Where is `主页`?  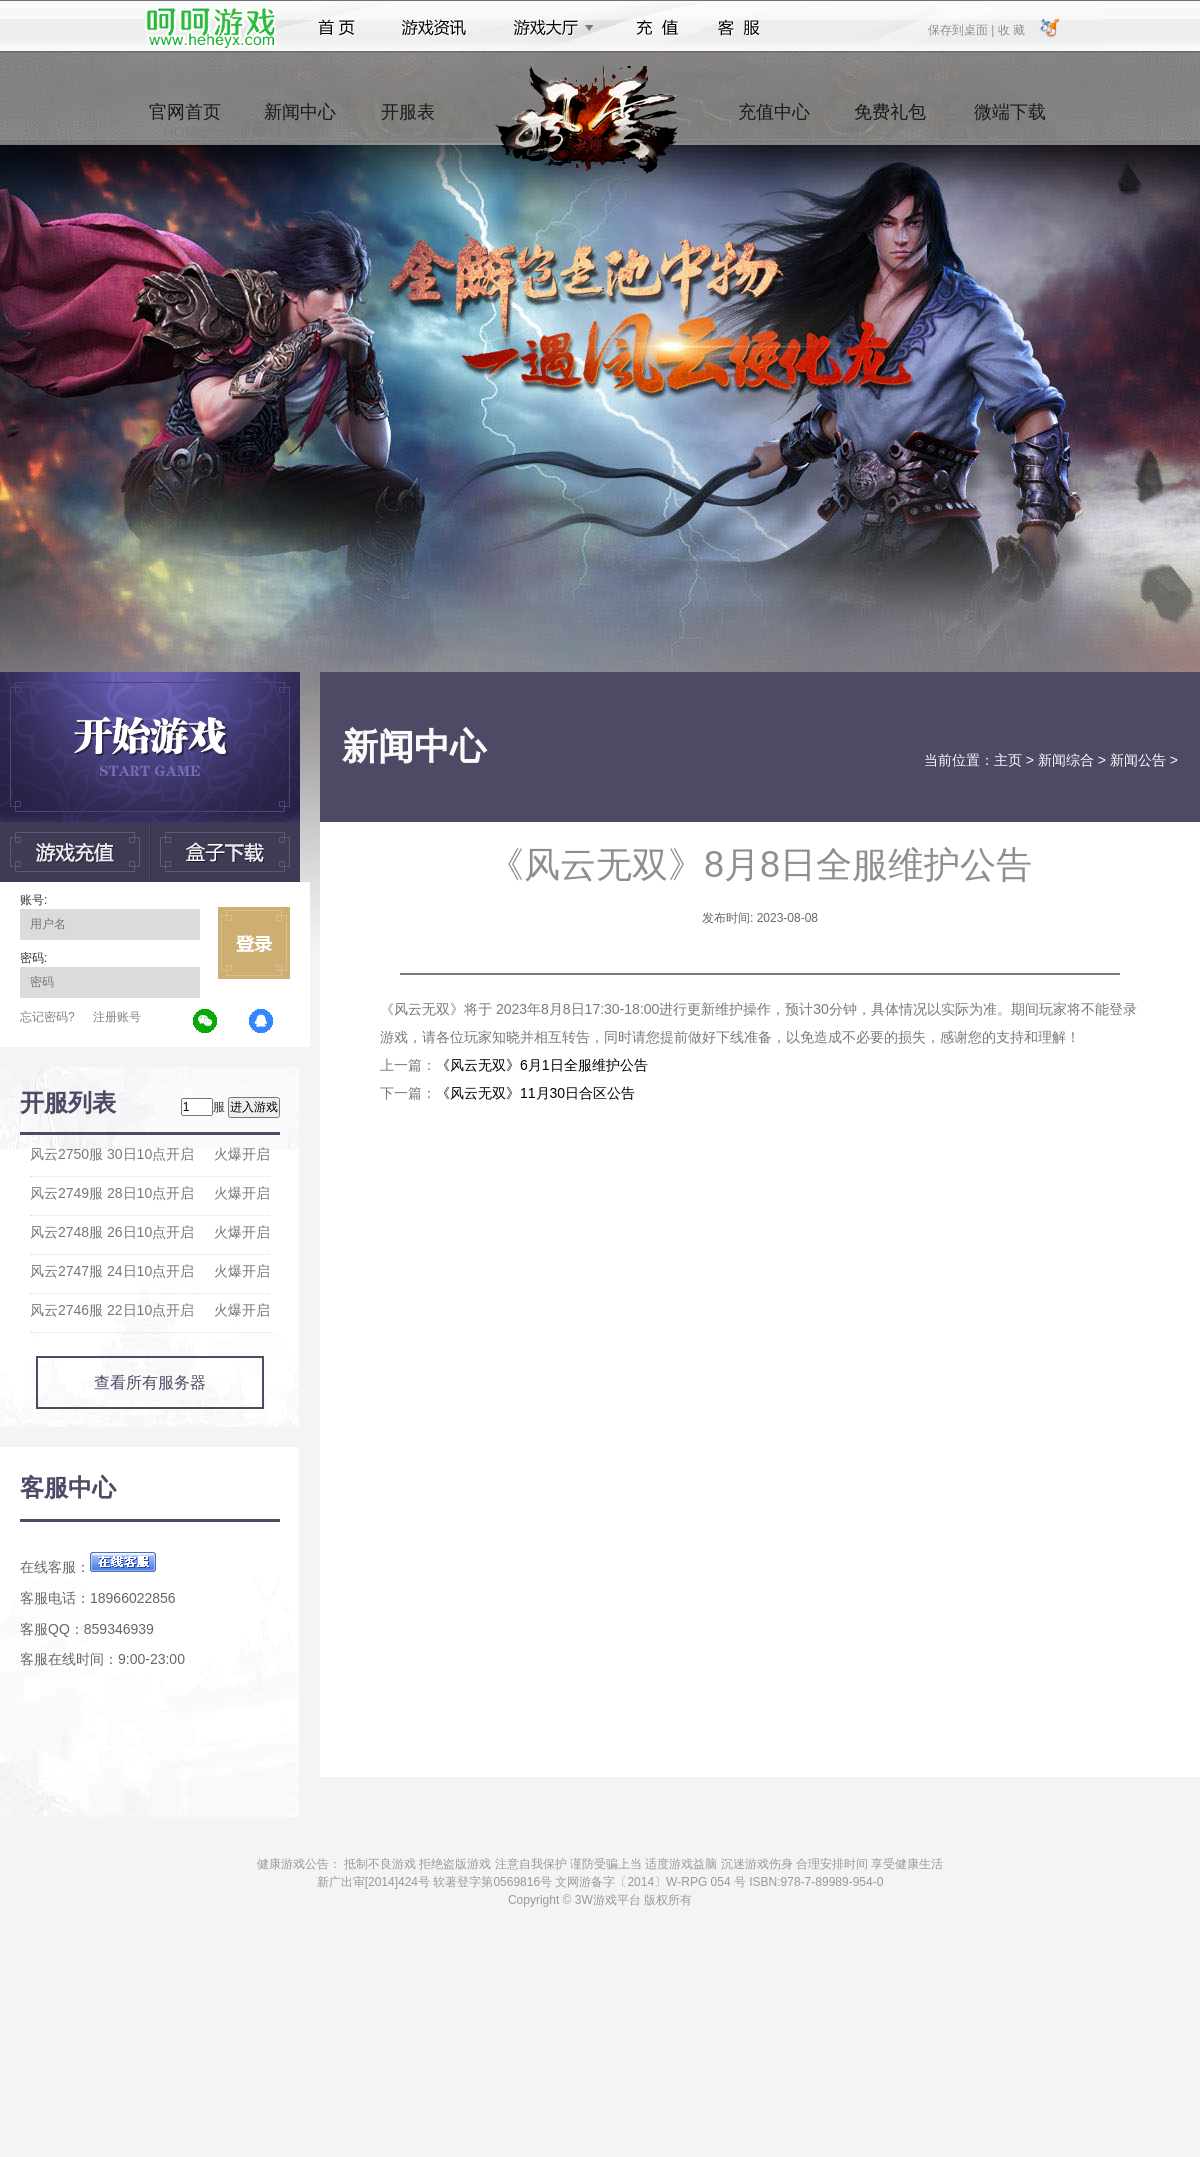
主页 is located at coordinates (1008, 760).